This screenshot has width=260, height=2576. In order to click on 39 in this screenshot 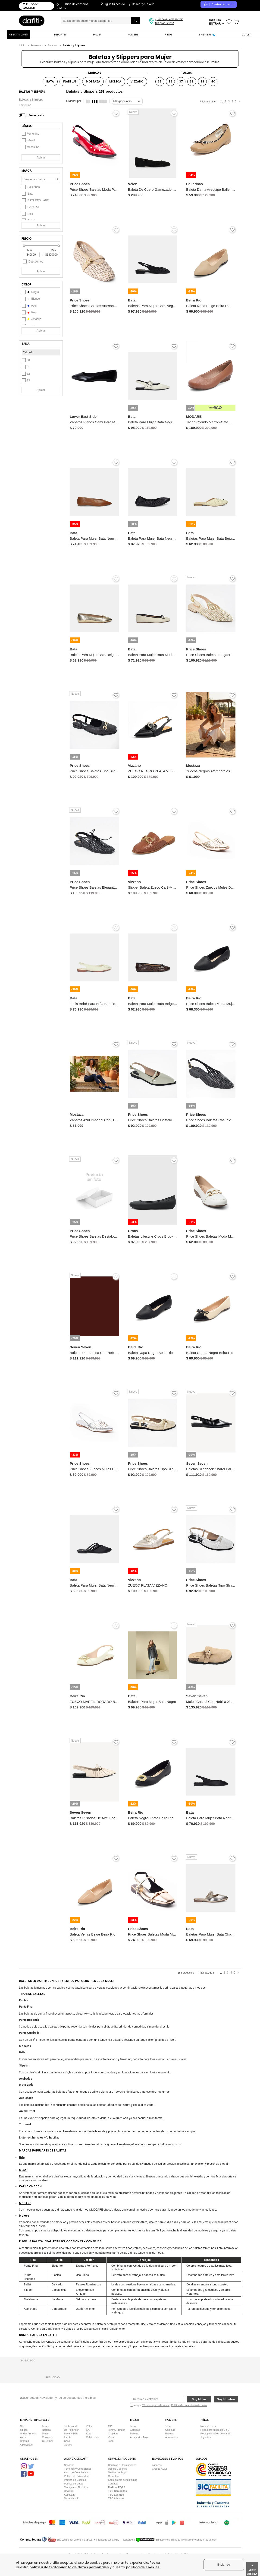, I will do `click(202, 81)`.